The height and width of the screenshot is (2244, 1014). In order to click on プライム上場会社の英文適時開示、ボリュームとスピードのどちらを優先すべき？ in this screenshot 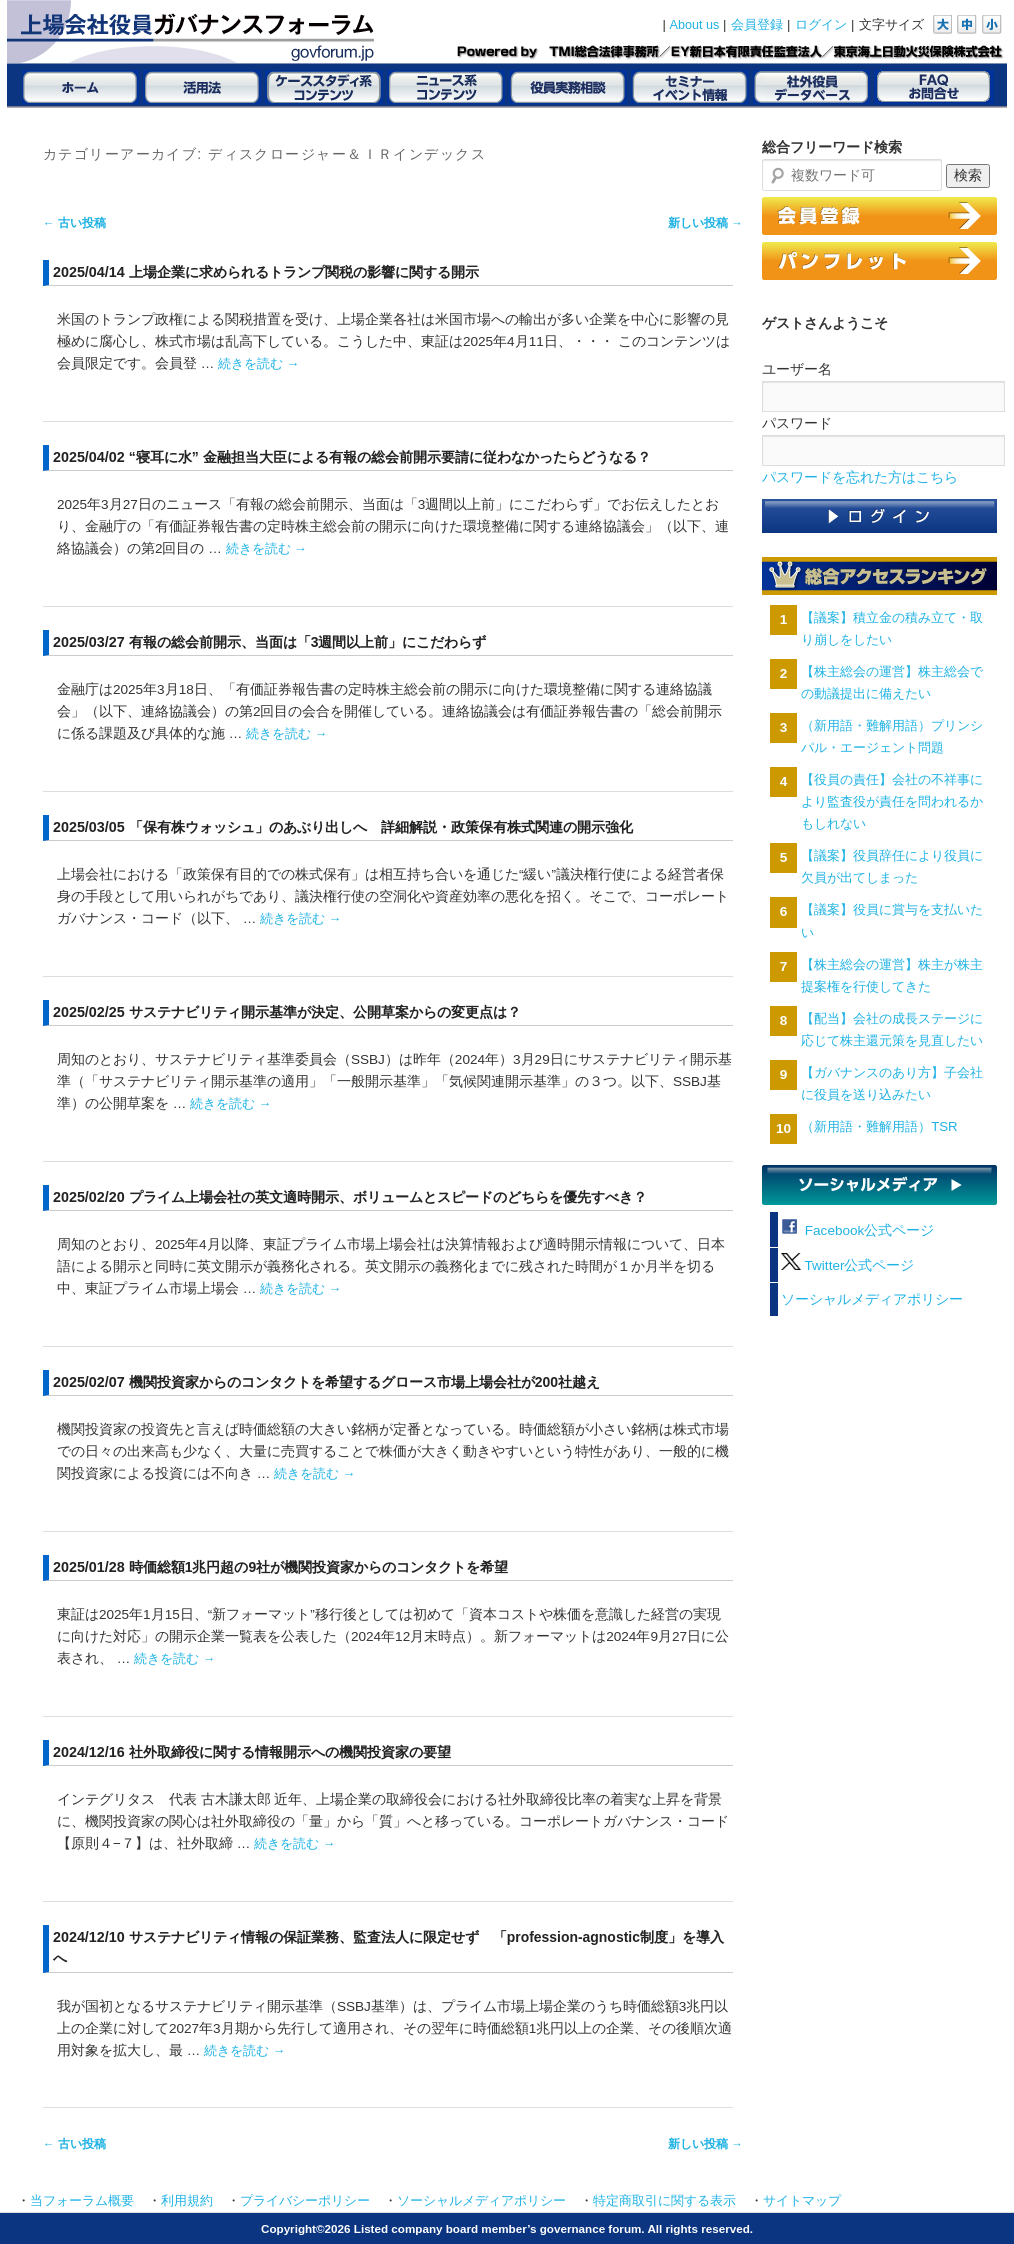, I will do `click(388, 1197)`.